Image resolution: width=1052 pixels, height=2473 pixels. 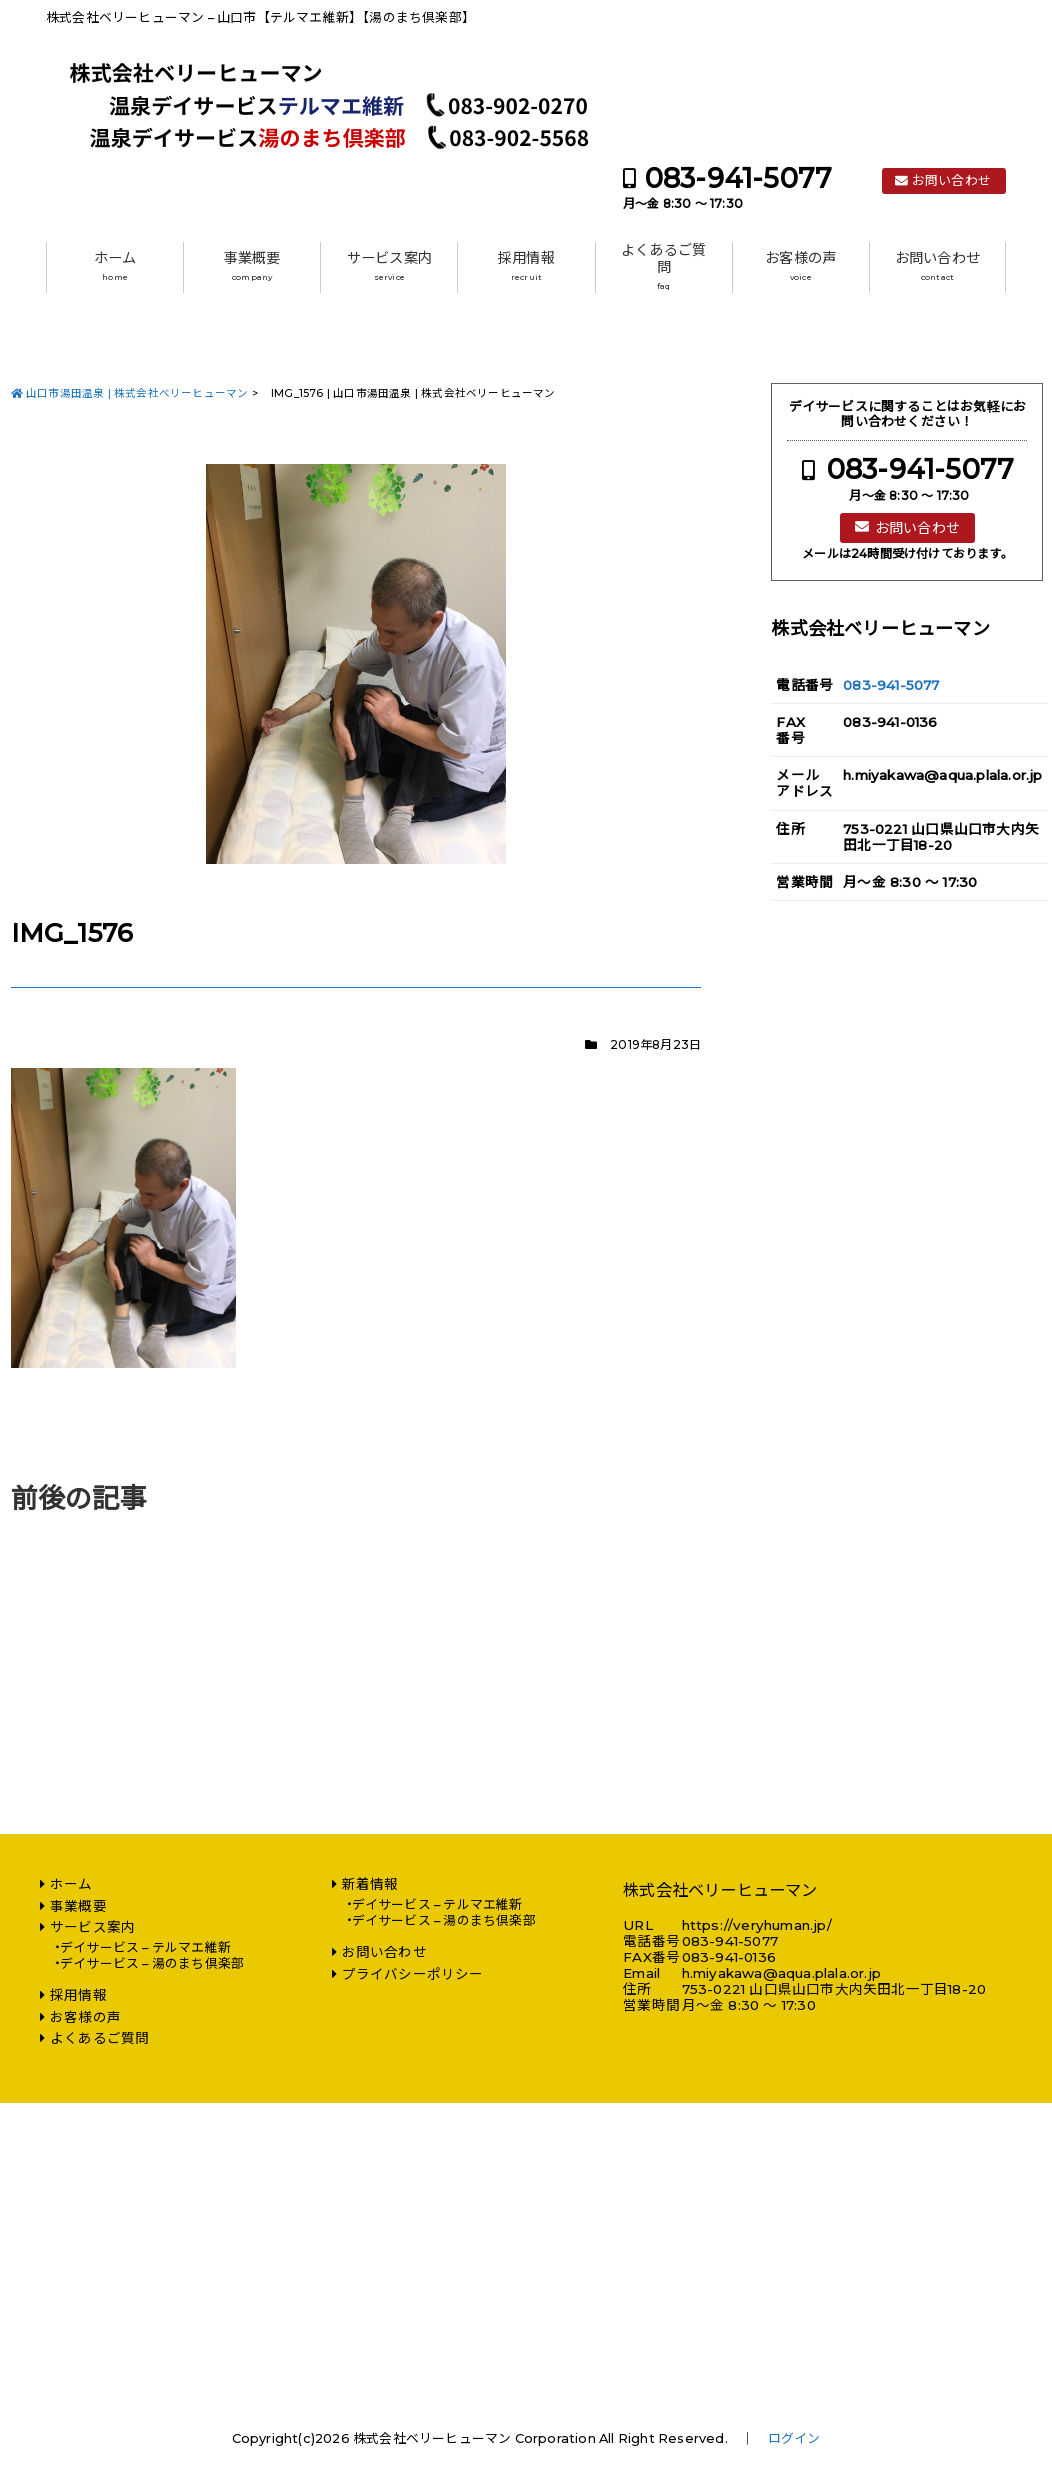 What do you see at coordinates (800, 266) in the screenshot?
I see `お客様の声` at bounding box center [800, 266].